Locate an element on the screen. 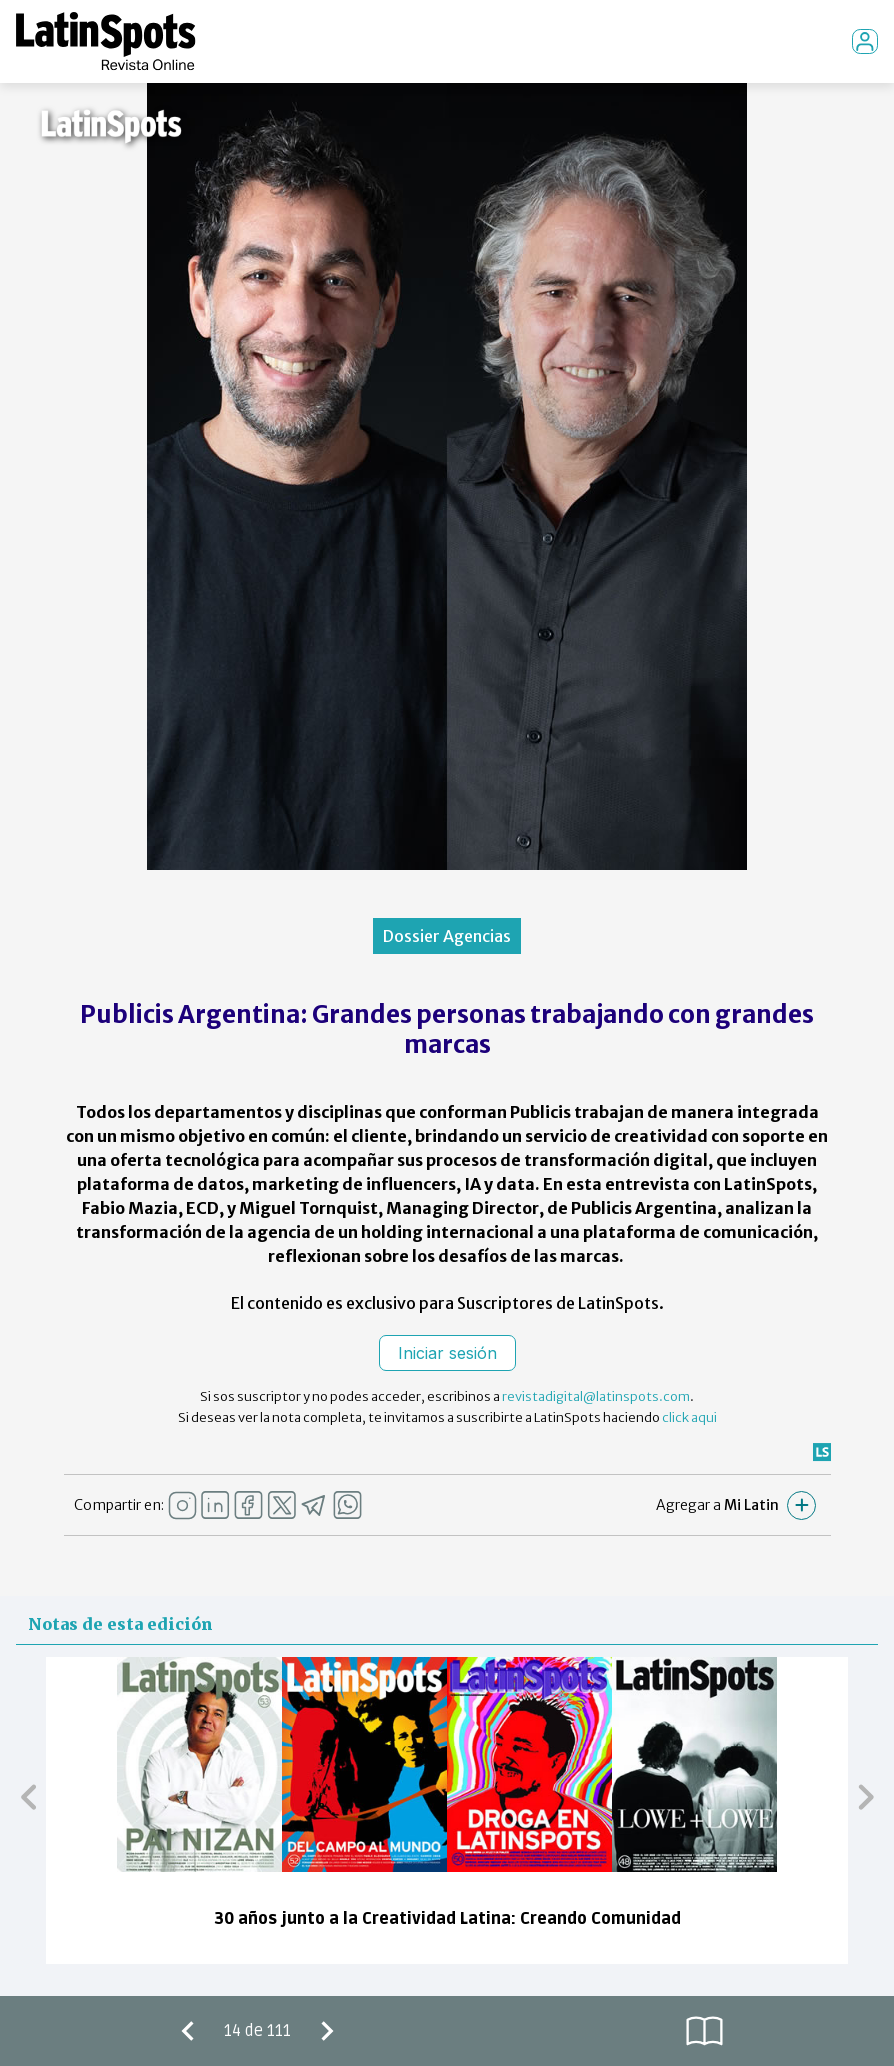 The width and height of the screenshot is (894, 2066). [button] is located at coordinates (28, 1796).